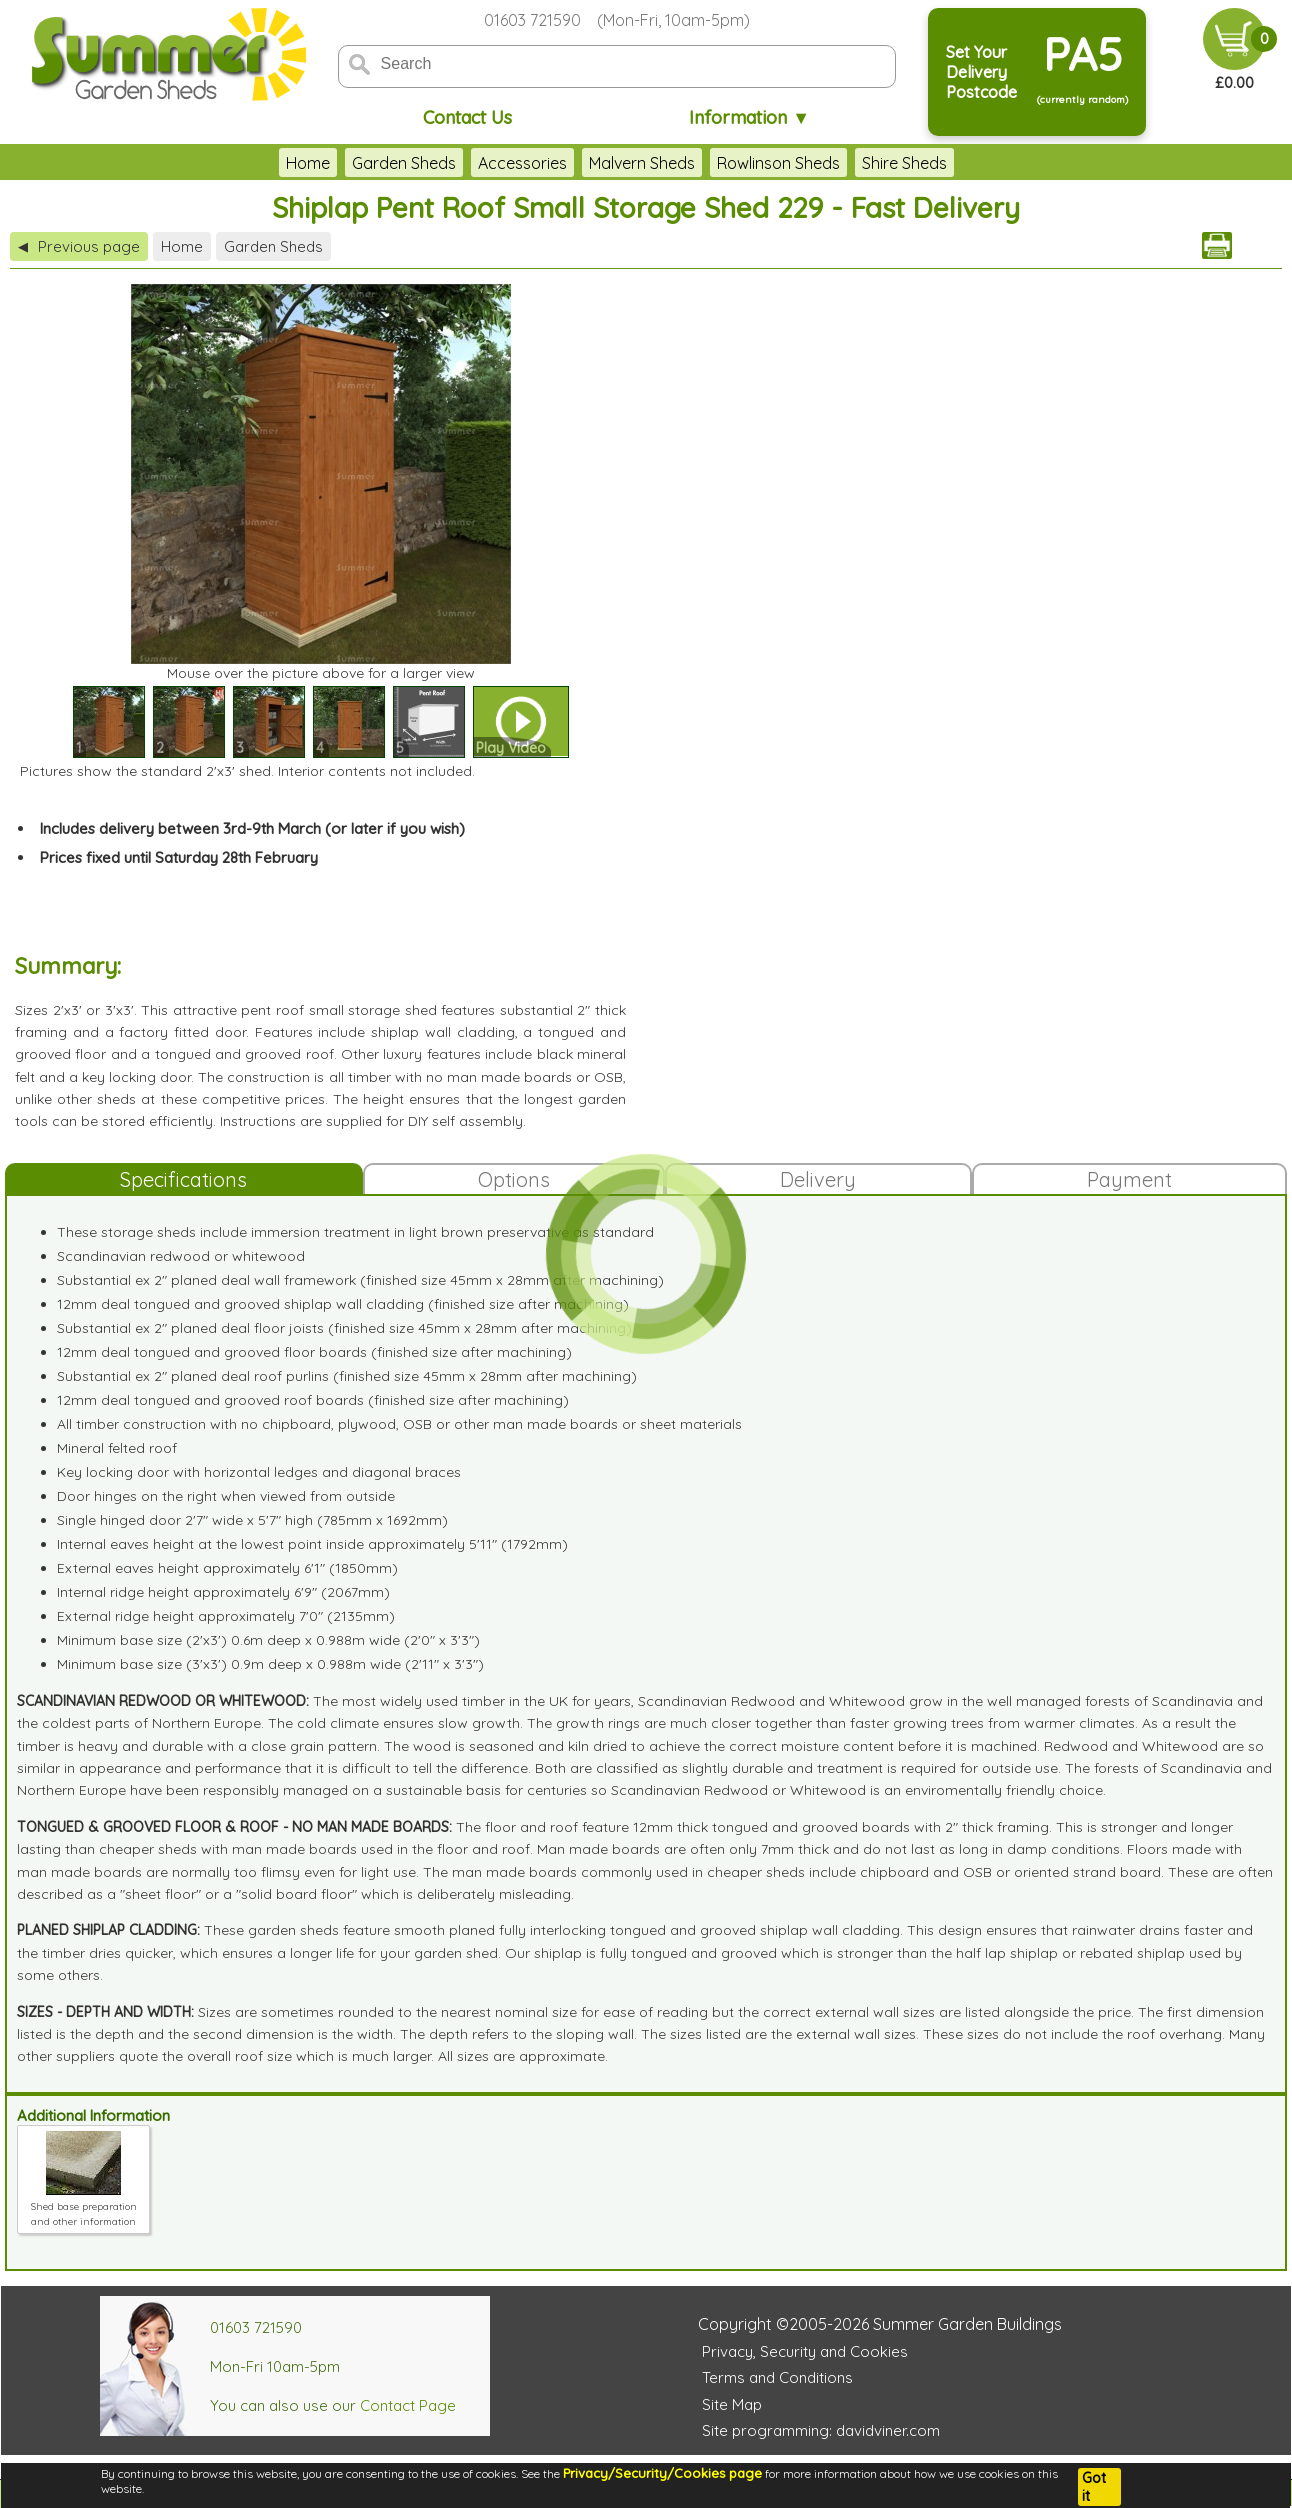 The width and height of the screenshot is (1292, 2508). I want to click on Home, so click(308, 163).